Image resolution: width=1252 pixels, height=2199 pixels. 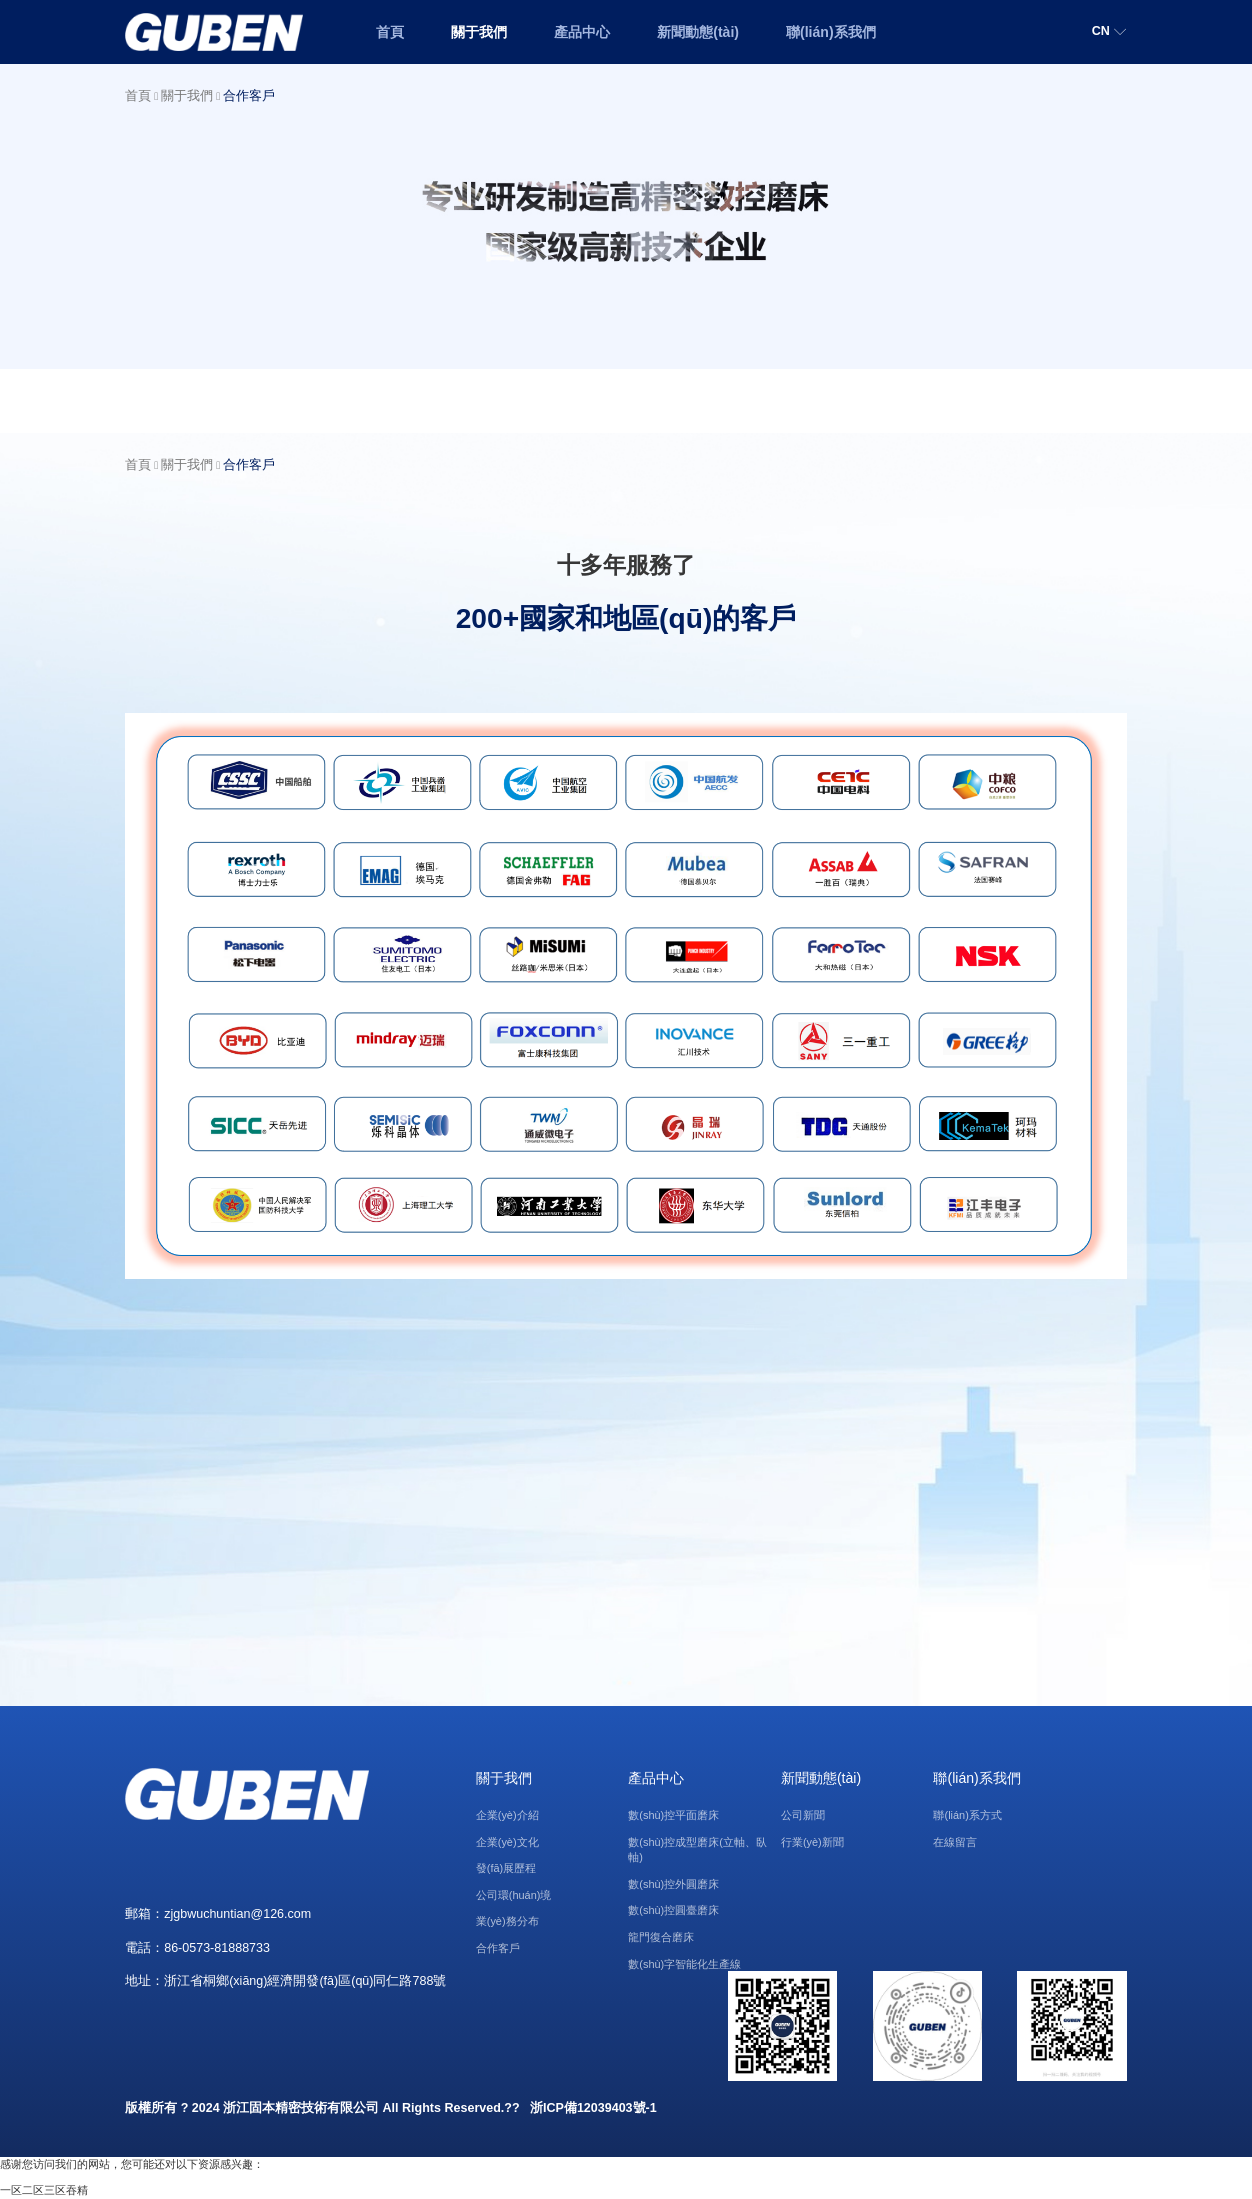 I want to click on 公司新聞, so click(x=803, y=1815).